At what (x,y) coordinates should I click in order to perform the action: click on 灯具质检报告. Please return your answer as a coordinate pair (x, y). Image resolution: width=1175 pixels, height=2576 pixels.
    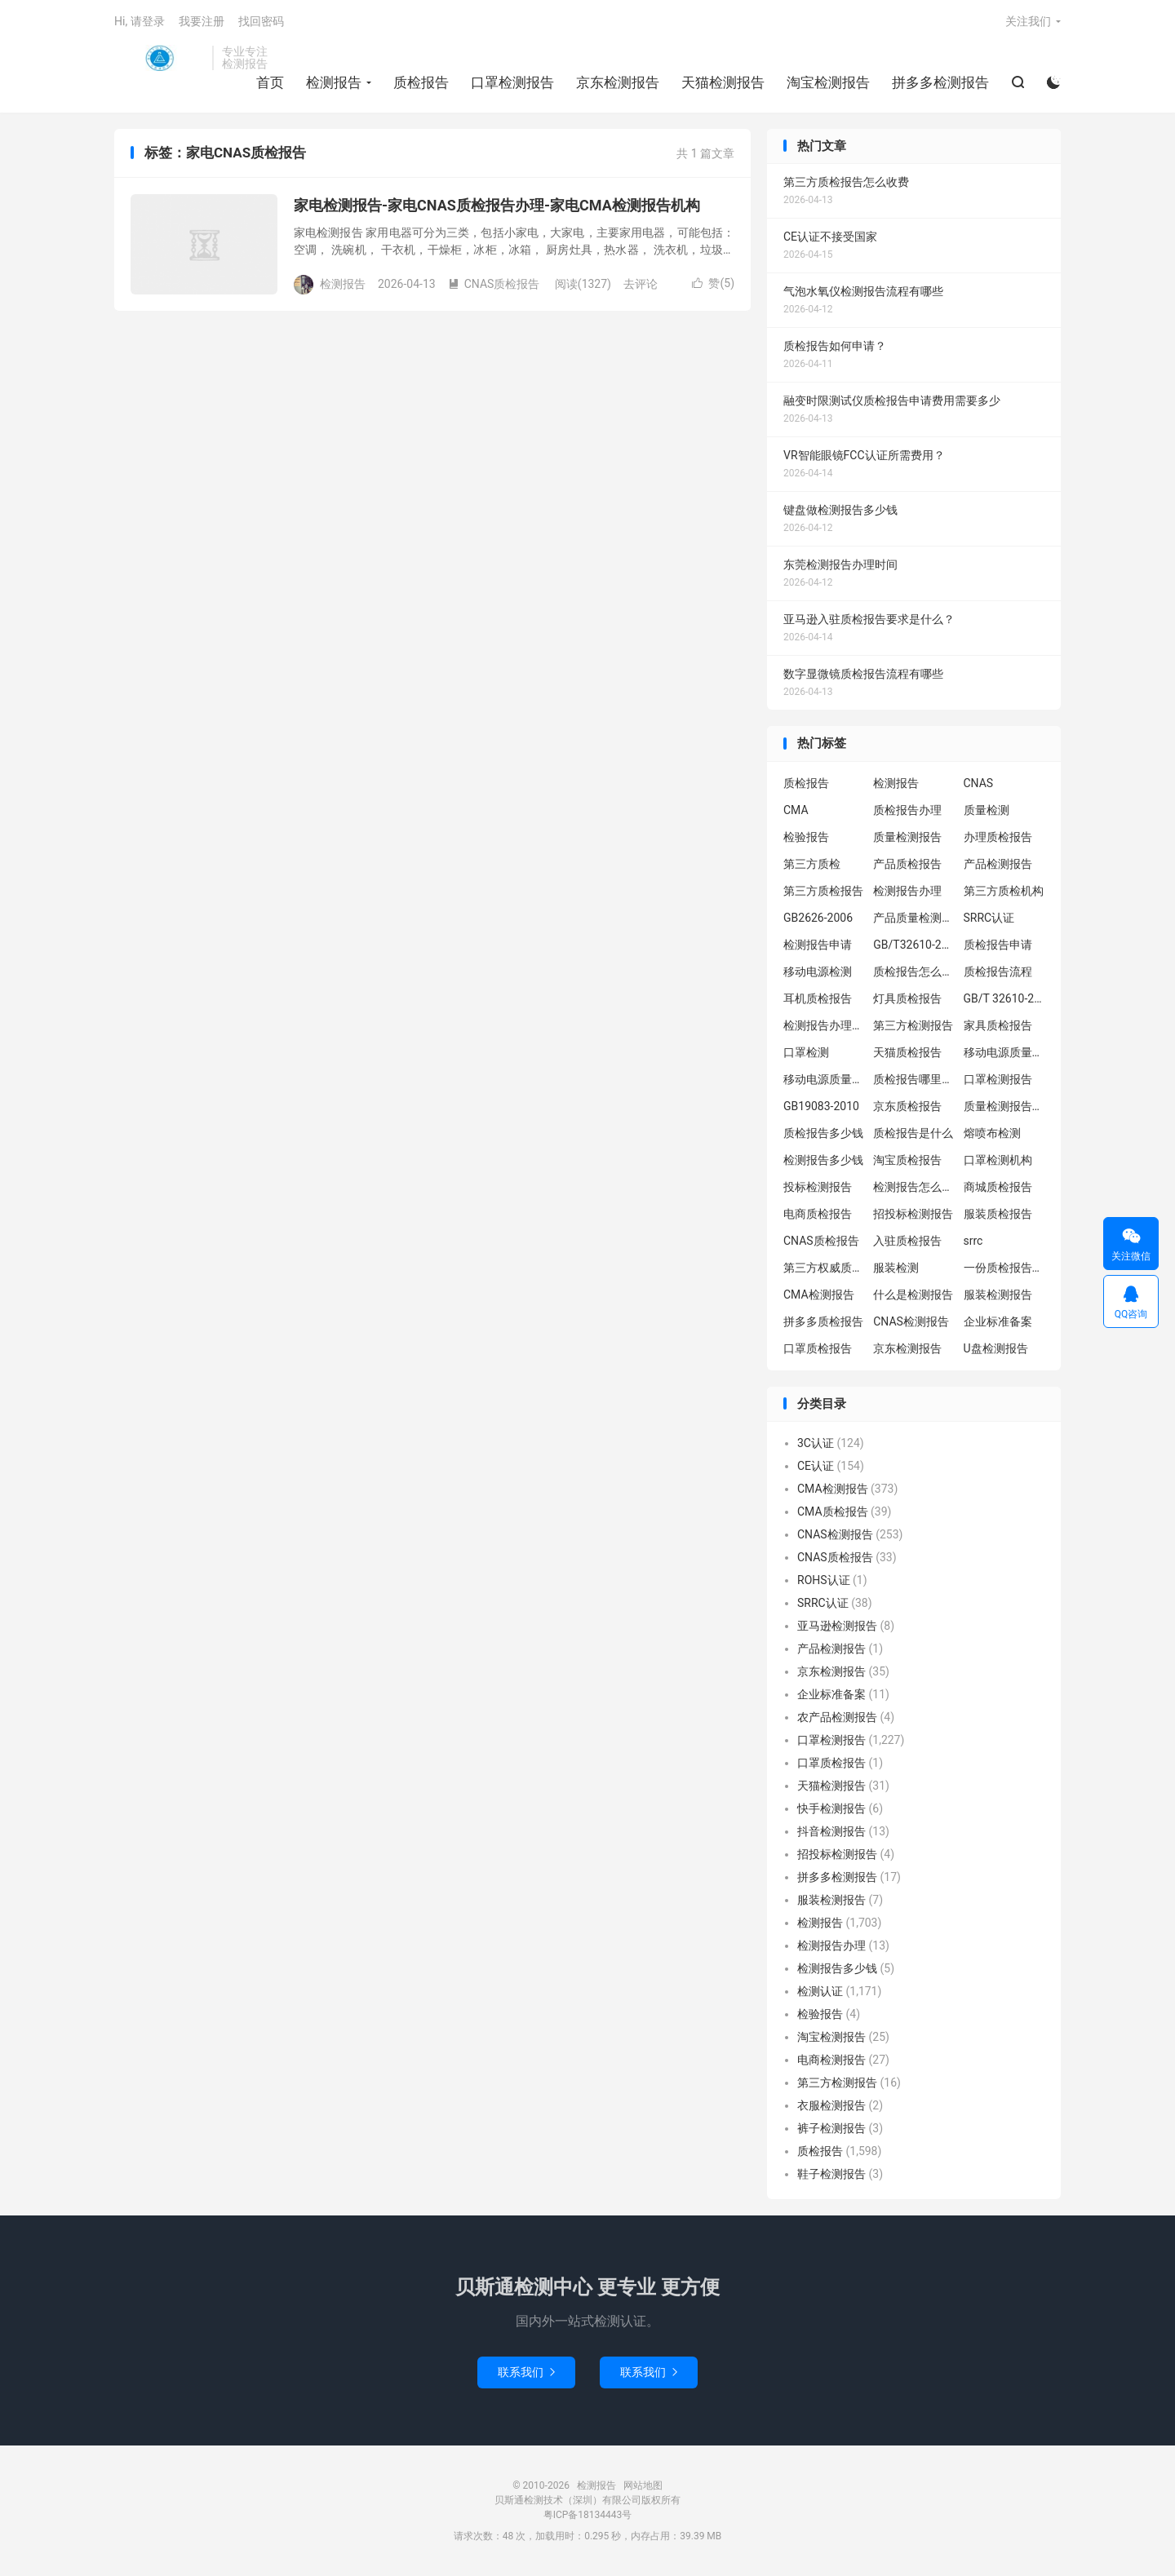
    Looking at the image, I should click on (907, 998).